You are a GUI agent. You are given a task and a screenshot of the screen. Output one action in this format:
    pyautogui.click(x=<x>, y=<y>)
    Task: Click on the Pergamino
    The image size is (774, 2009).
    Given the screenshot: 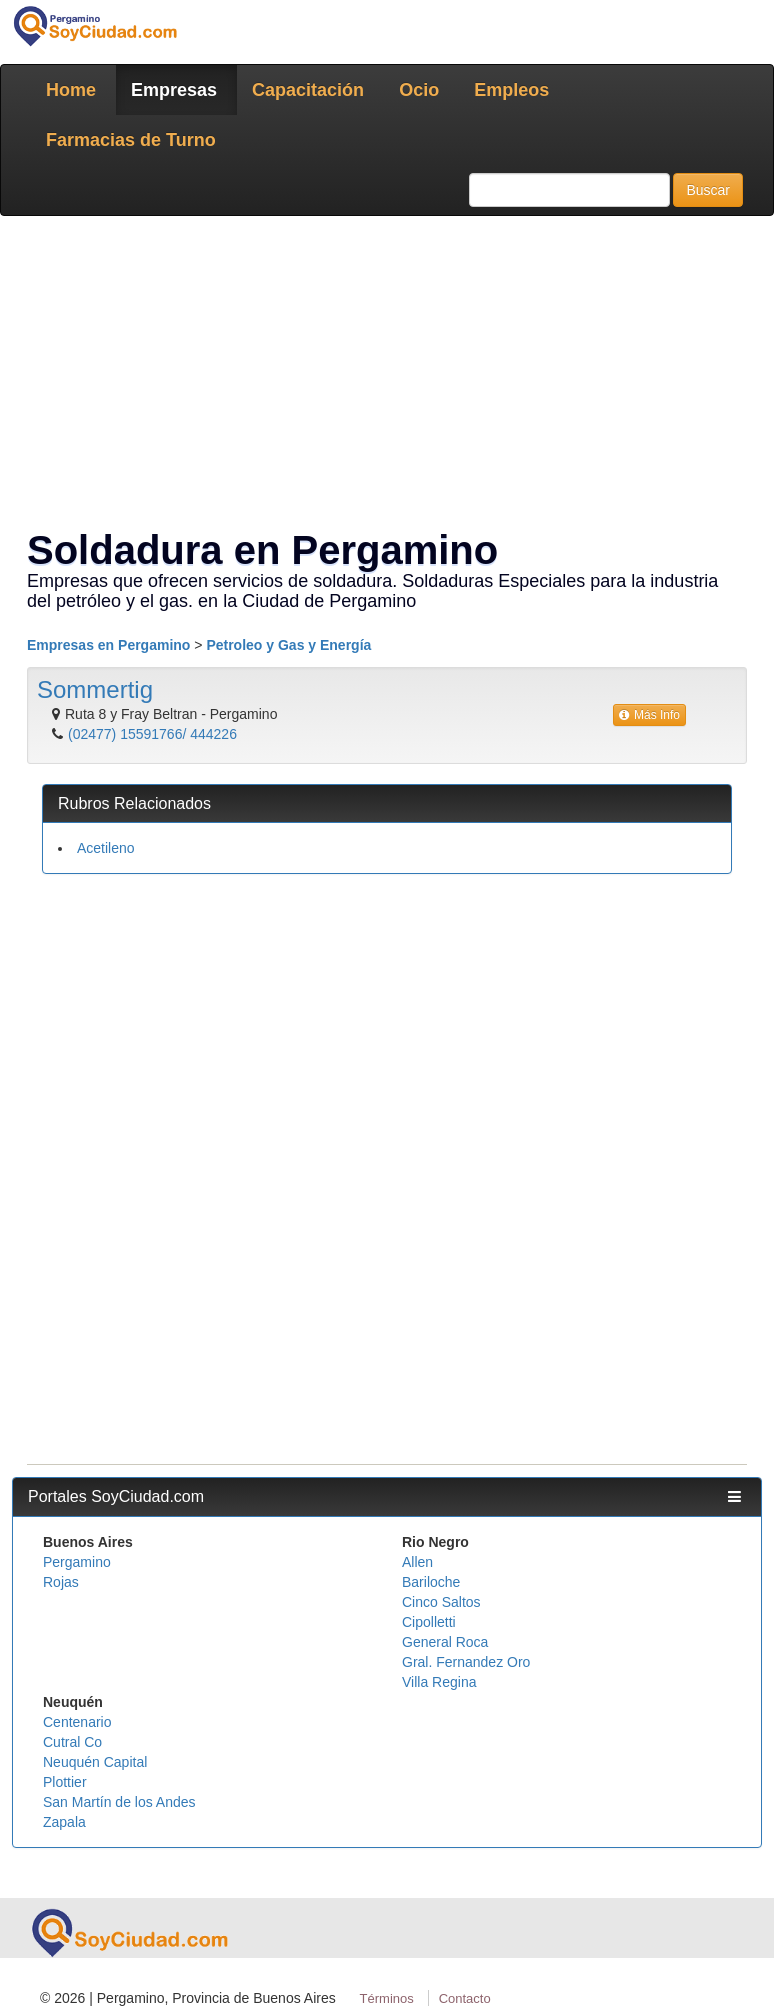 What is the action you would take?
    pyautogui.click(x=77, y=1562)
    